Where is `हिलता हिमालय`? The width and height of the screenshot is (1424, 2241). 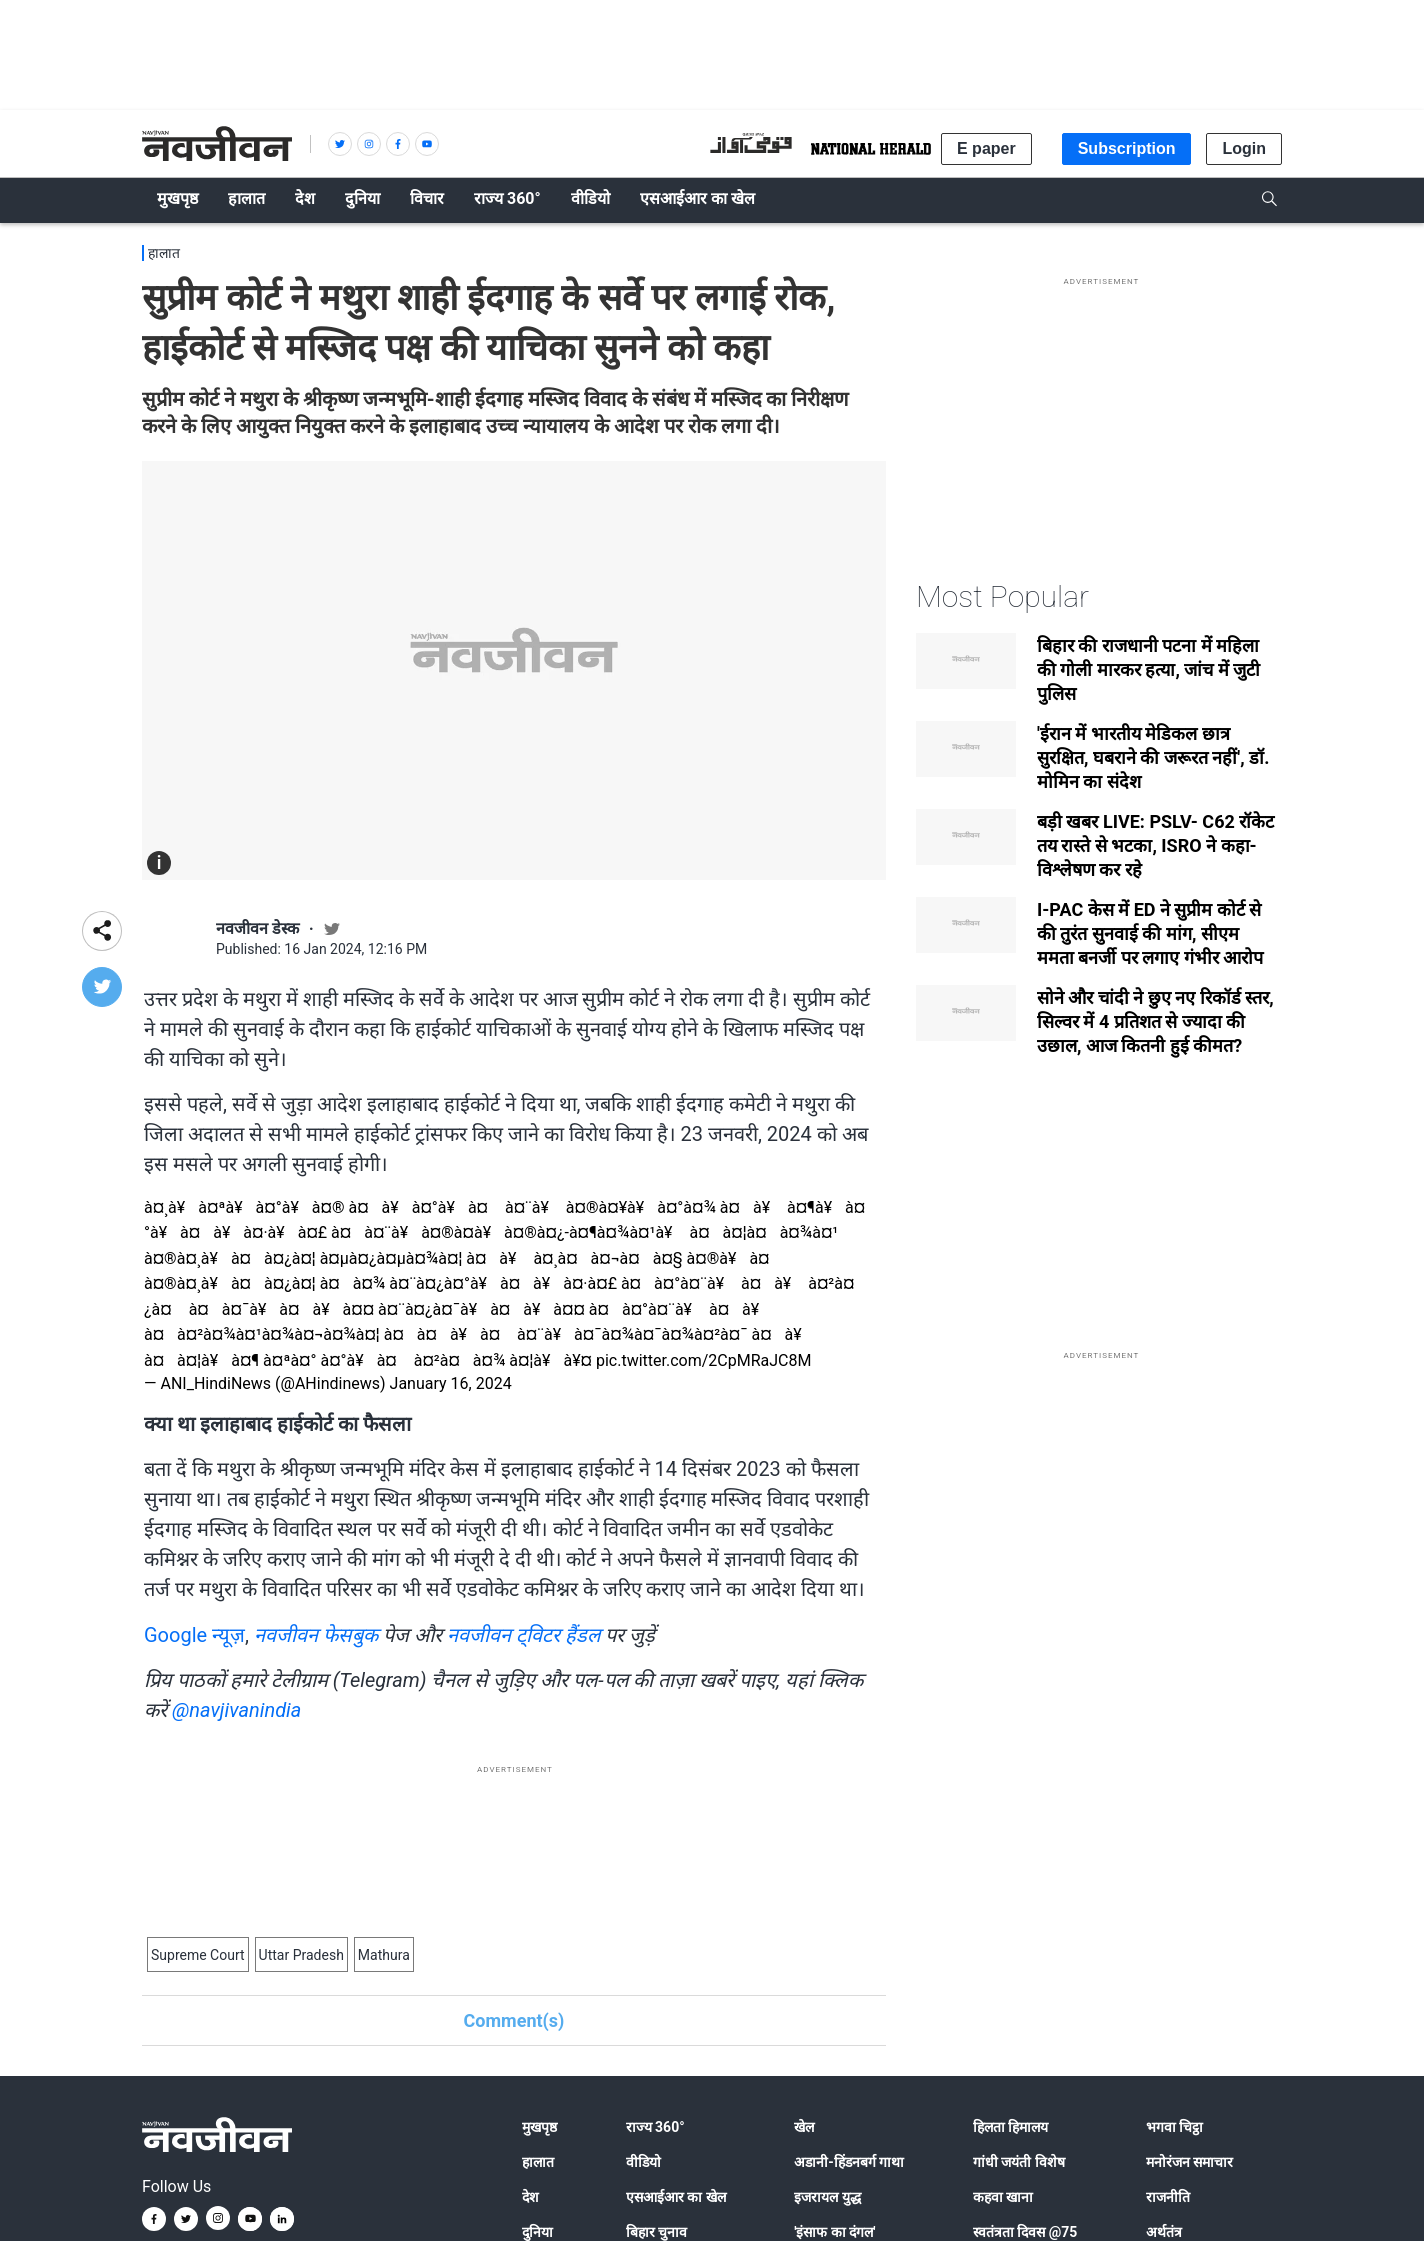
हिलता हिमालय is located at coordinates (1010, 2127).